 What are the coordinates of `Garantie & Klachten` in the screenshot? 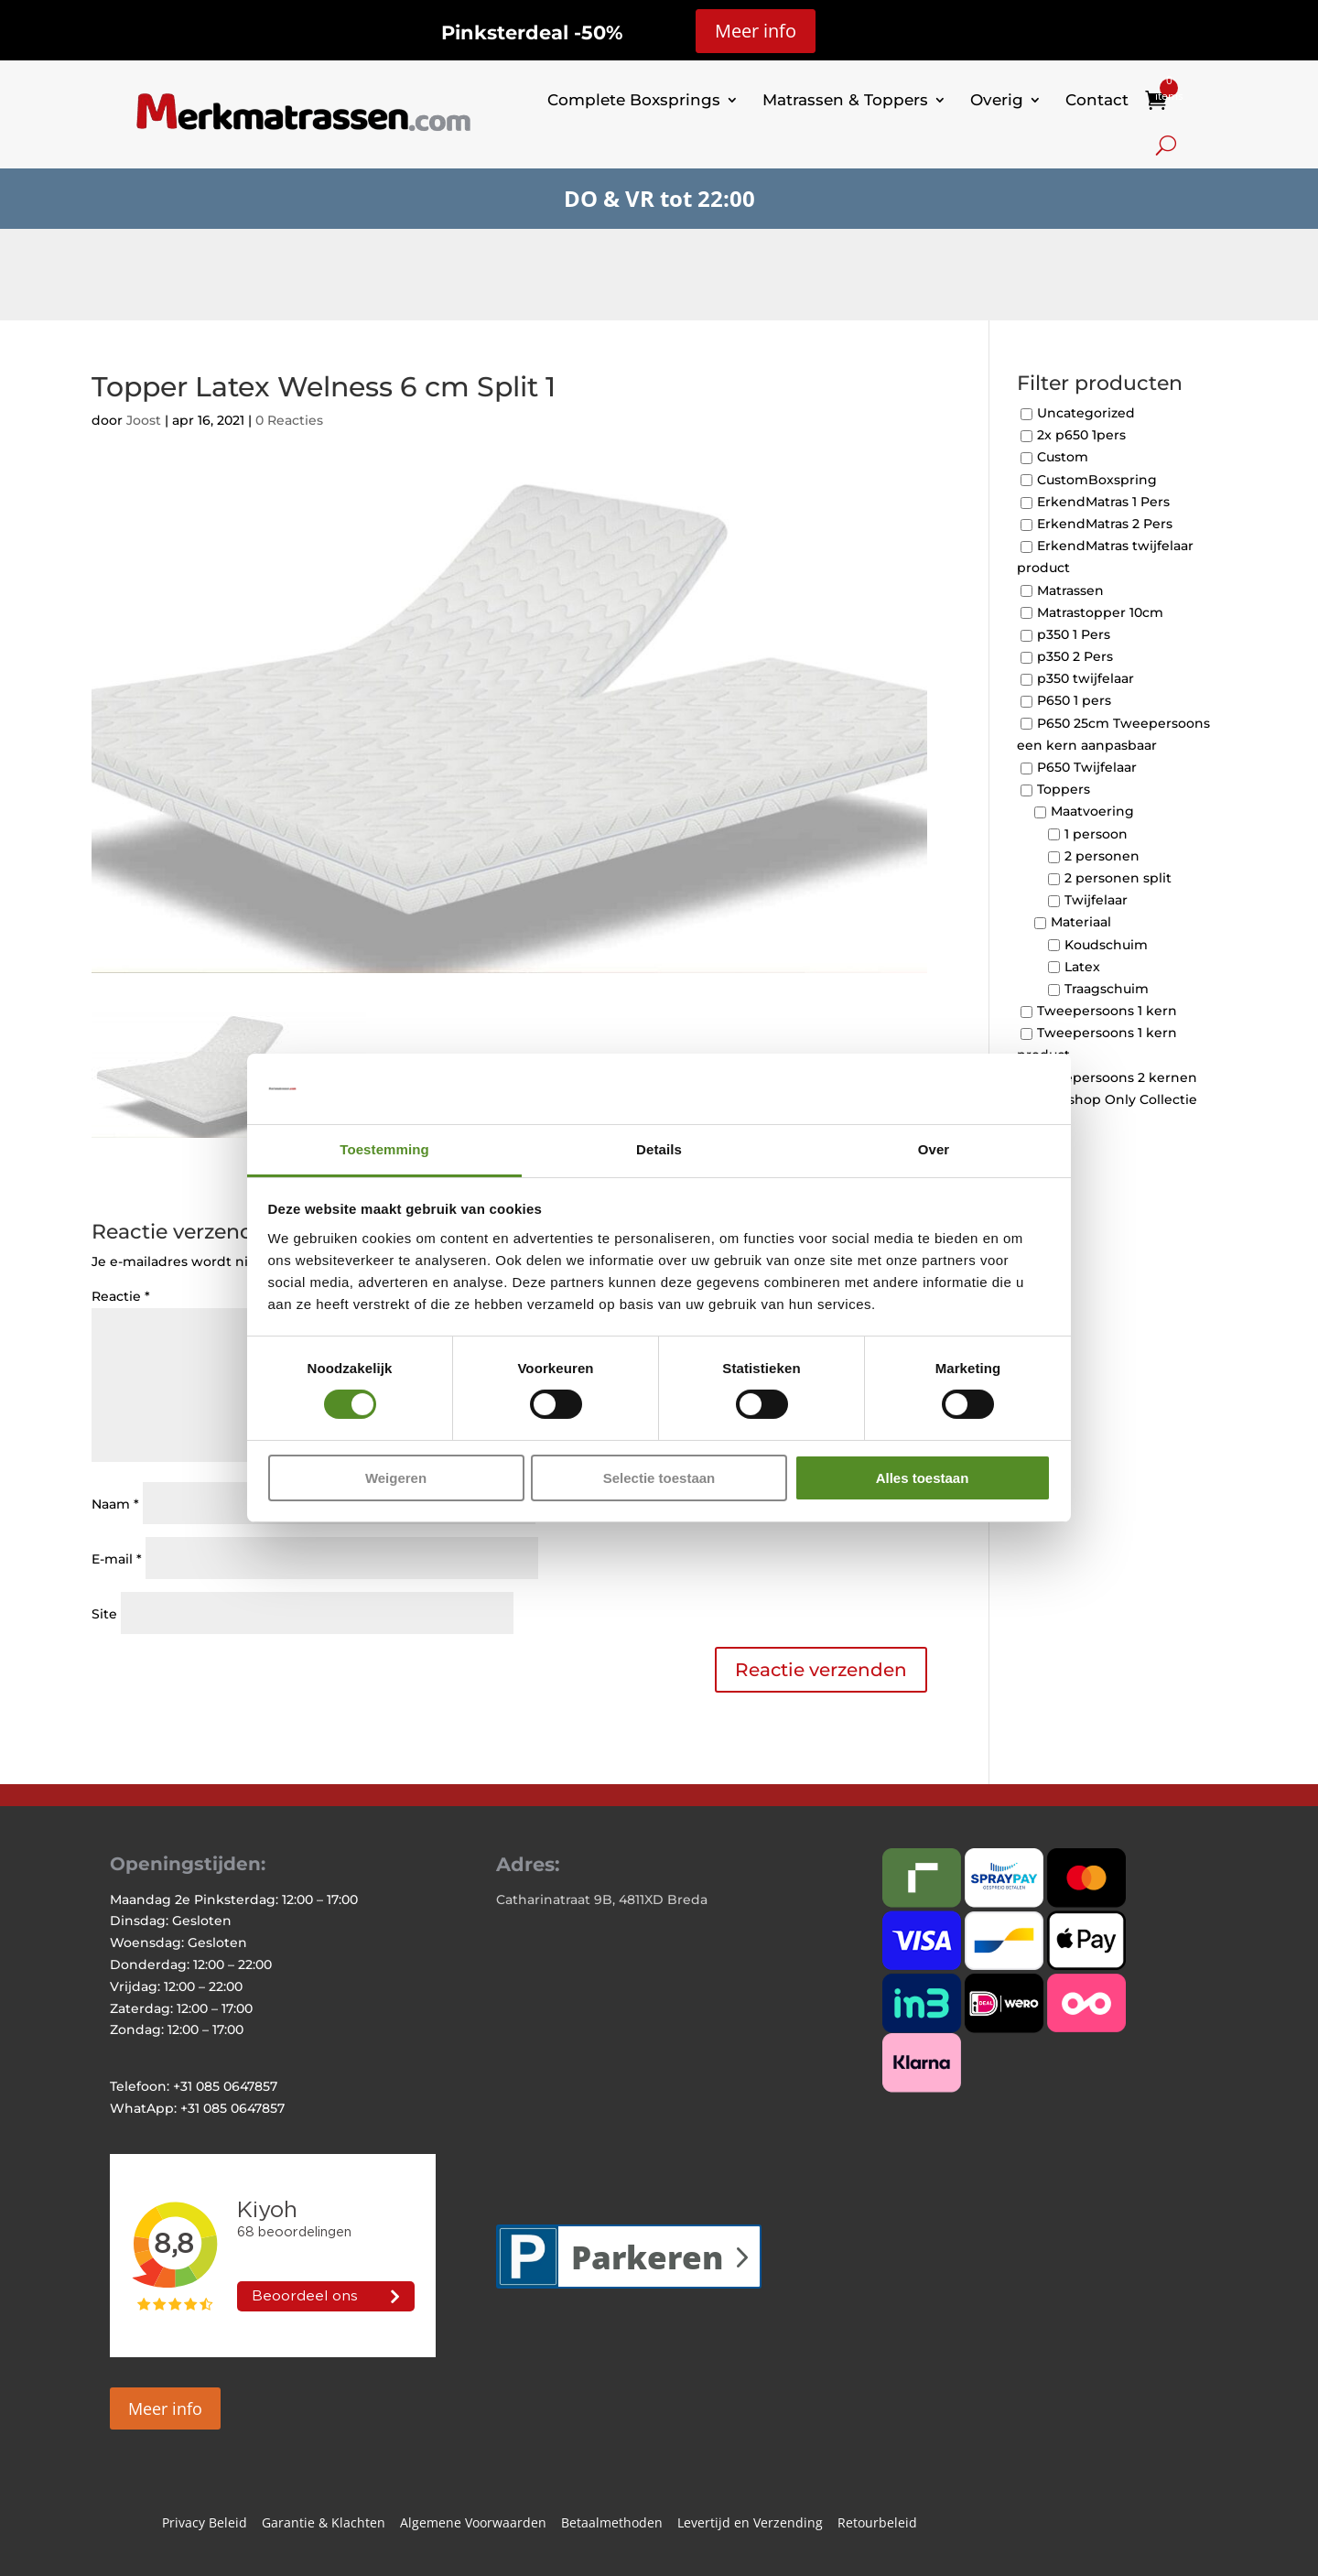 It's located at (323, 2523).